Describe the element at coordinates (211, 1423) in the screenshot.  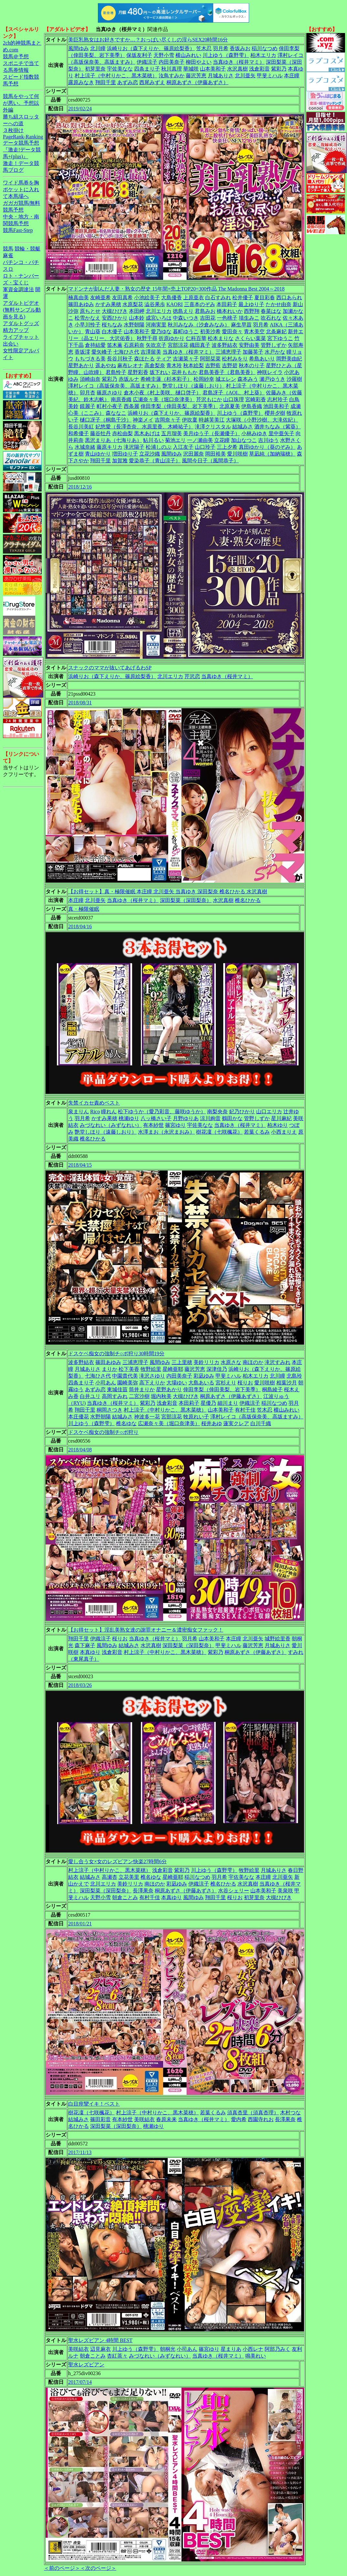
I see `桜井あゆ` at that location.